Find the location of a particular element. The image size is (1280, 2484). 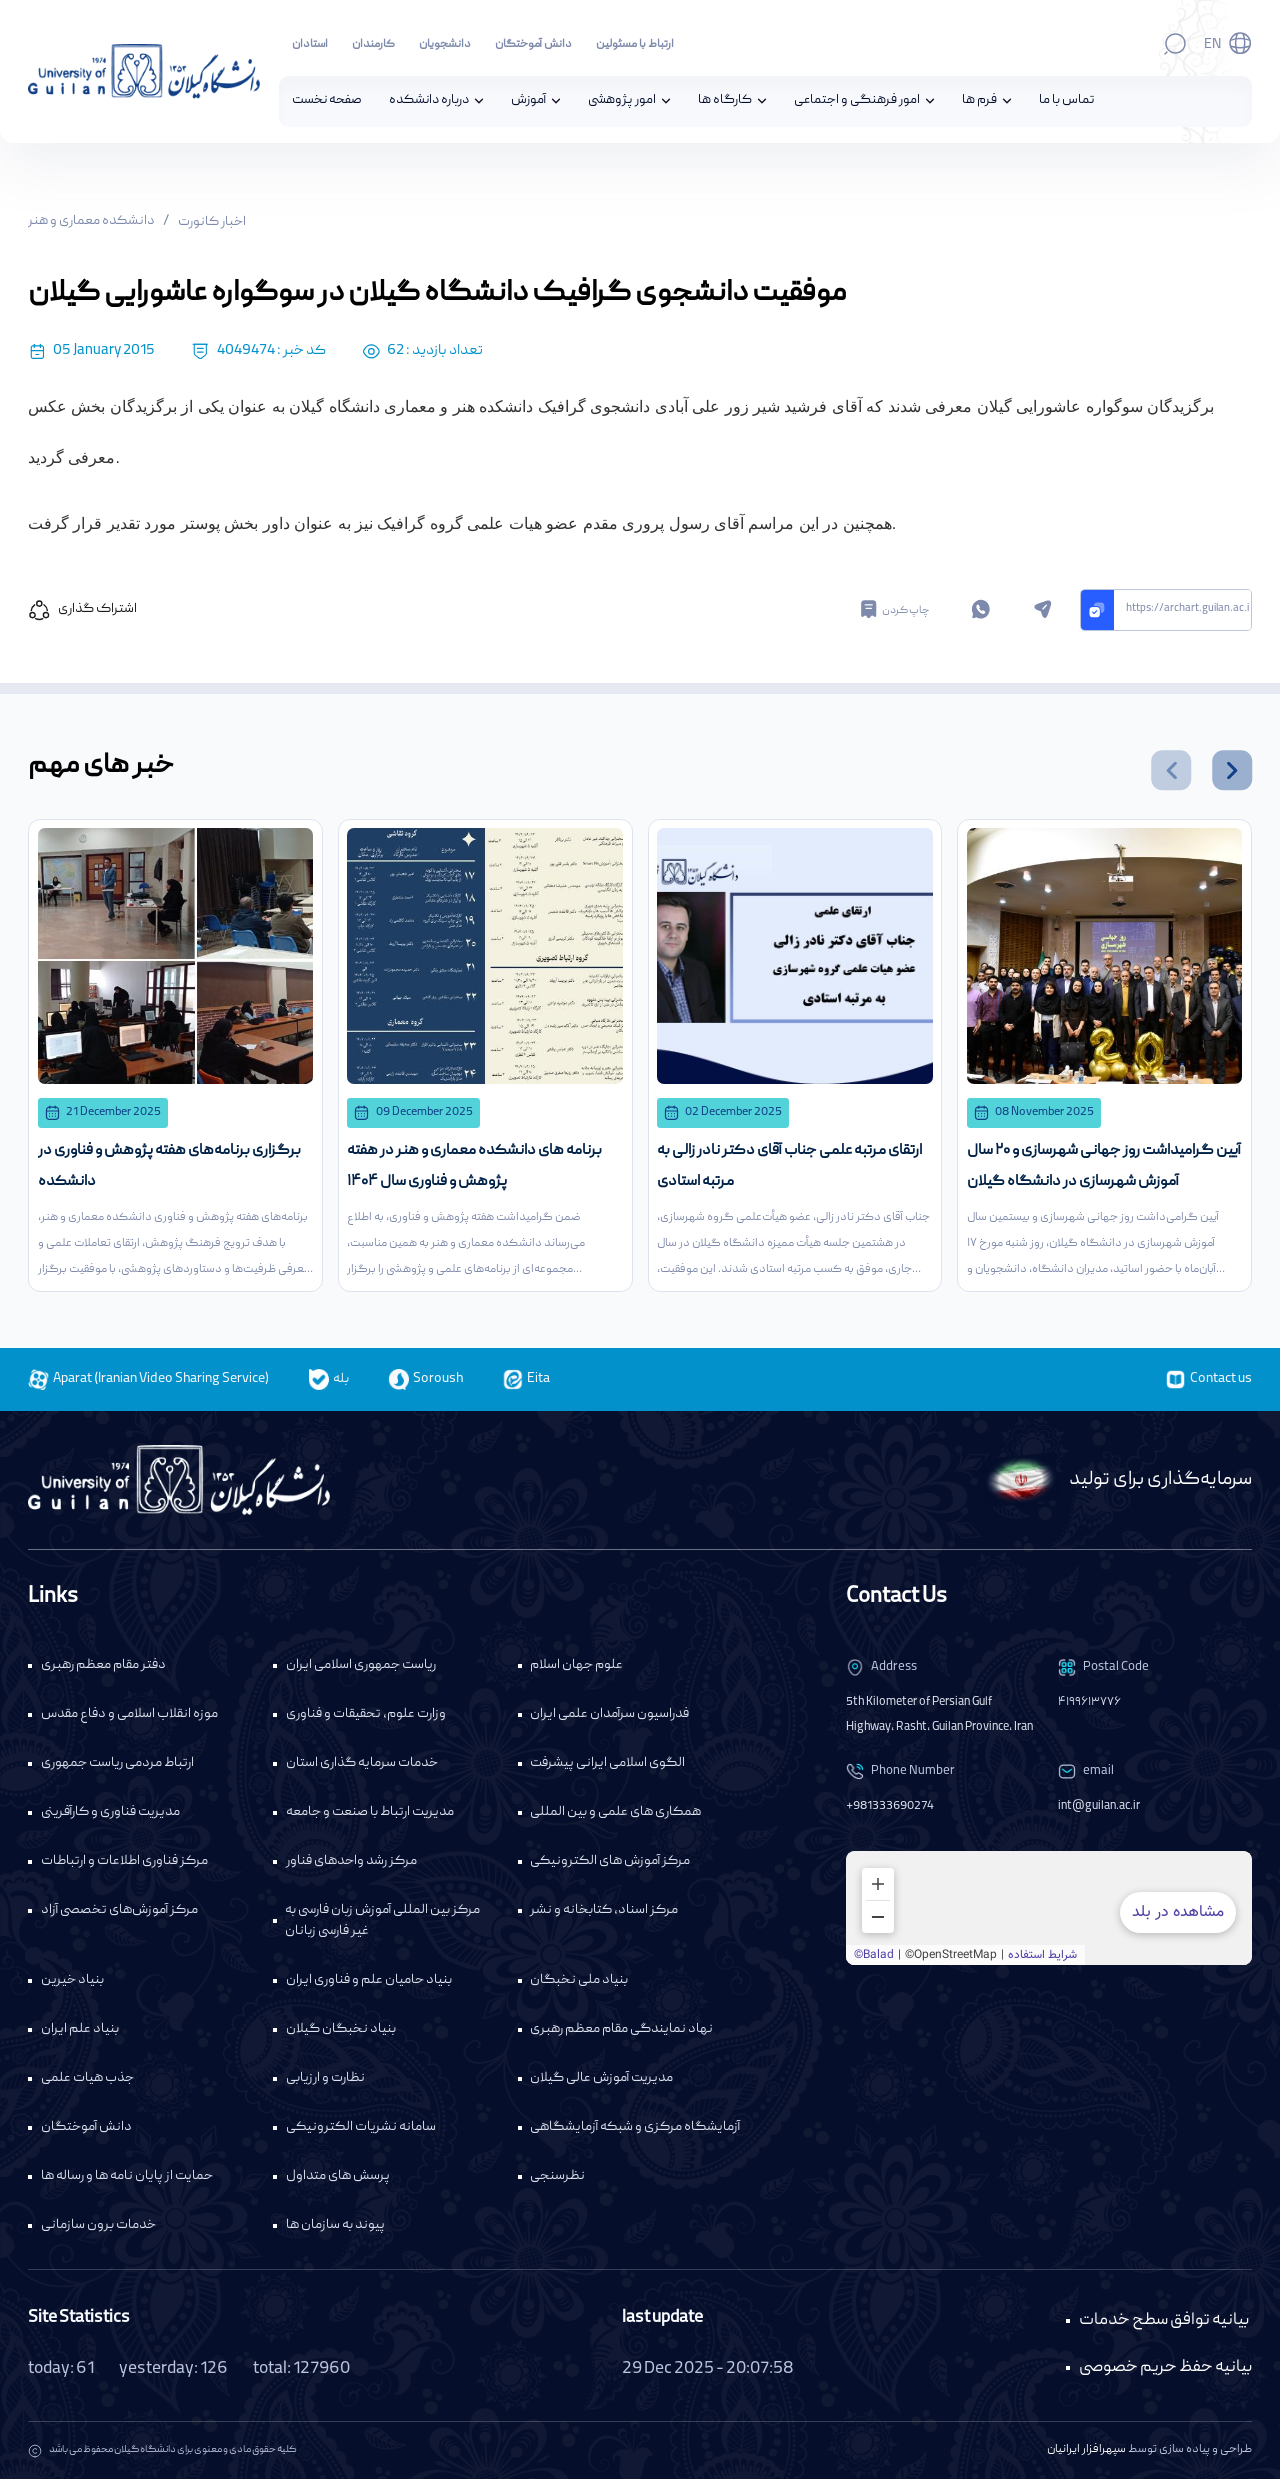

بنیاد ملی نخبگان is located at coordinates (579, 1985).